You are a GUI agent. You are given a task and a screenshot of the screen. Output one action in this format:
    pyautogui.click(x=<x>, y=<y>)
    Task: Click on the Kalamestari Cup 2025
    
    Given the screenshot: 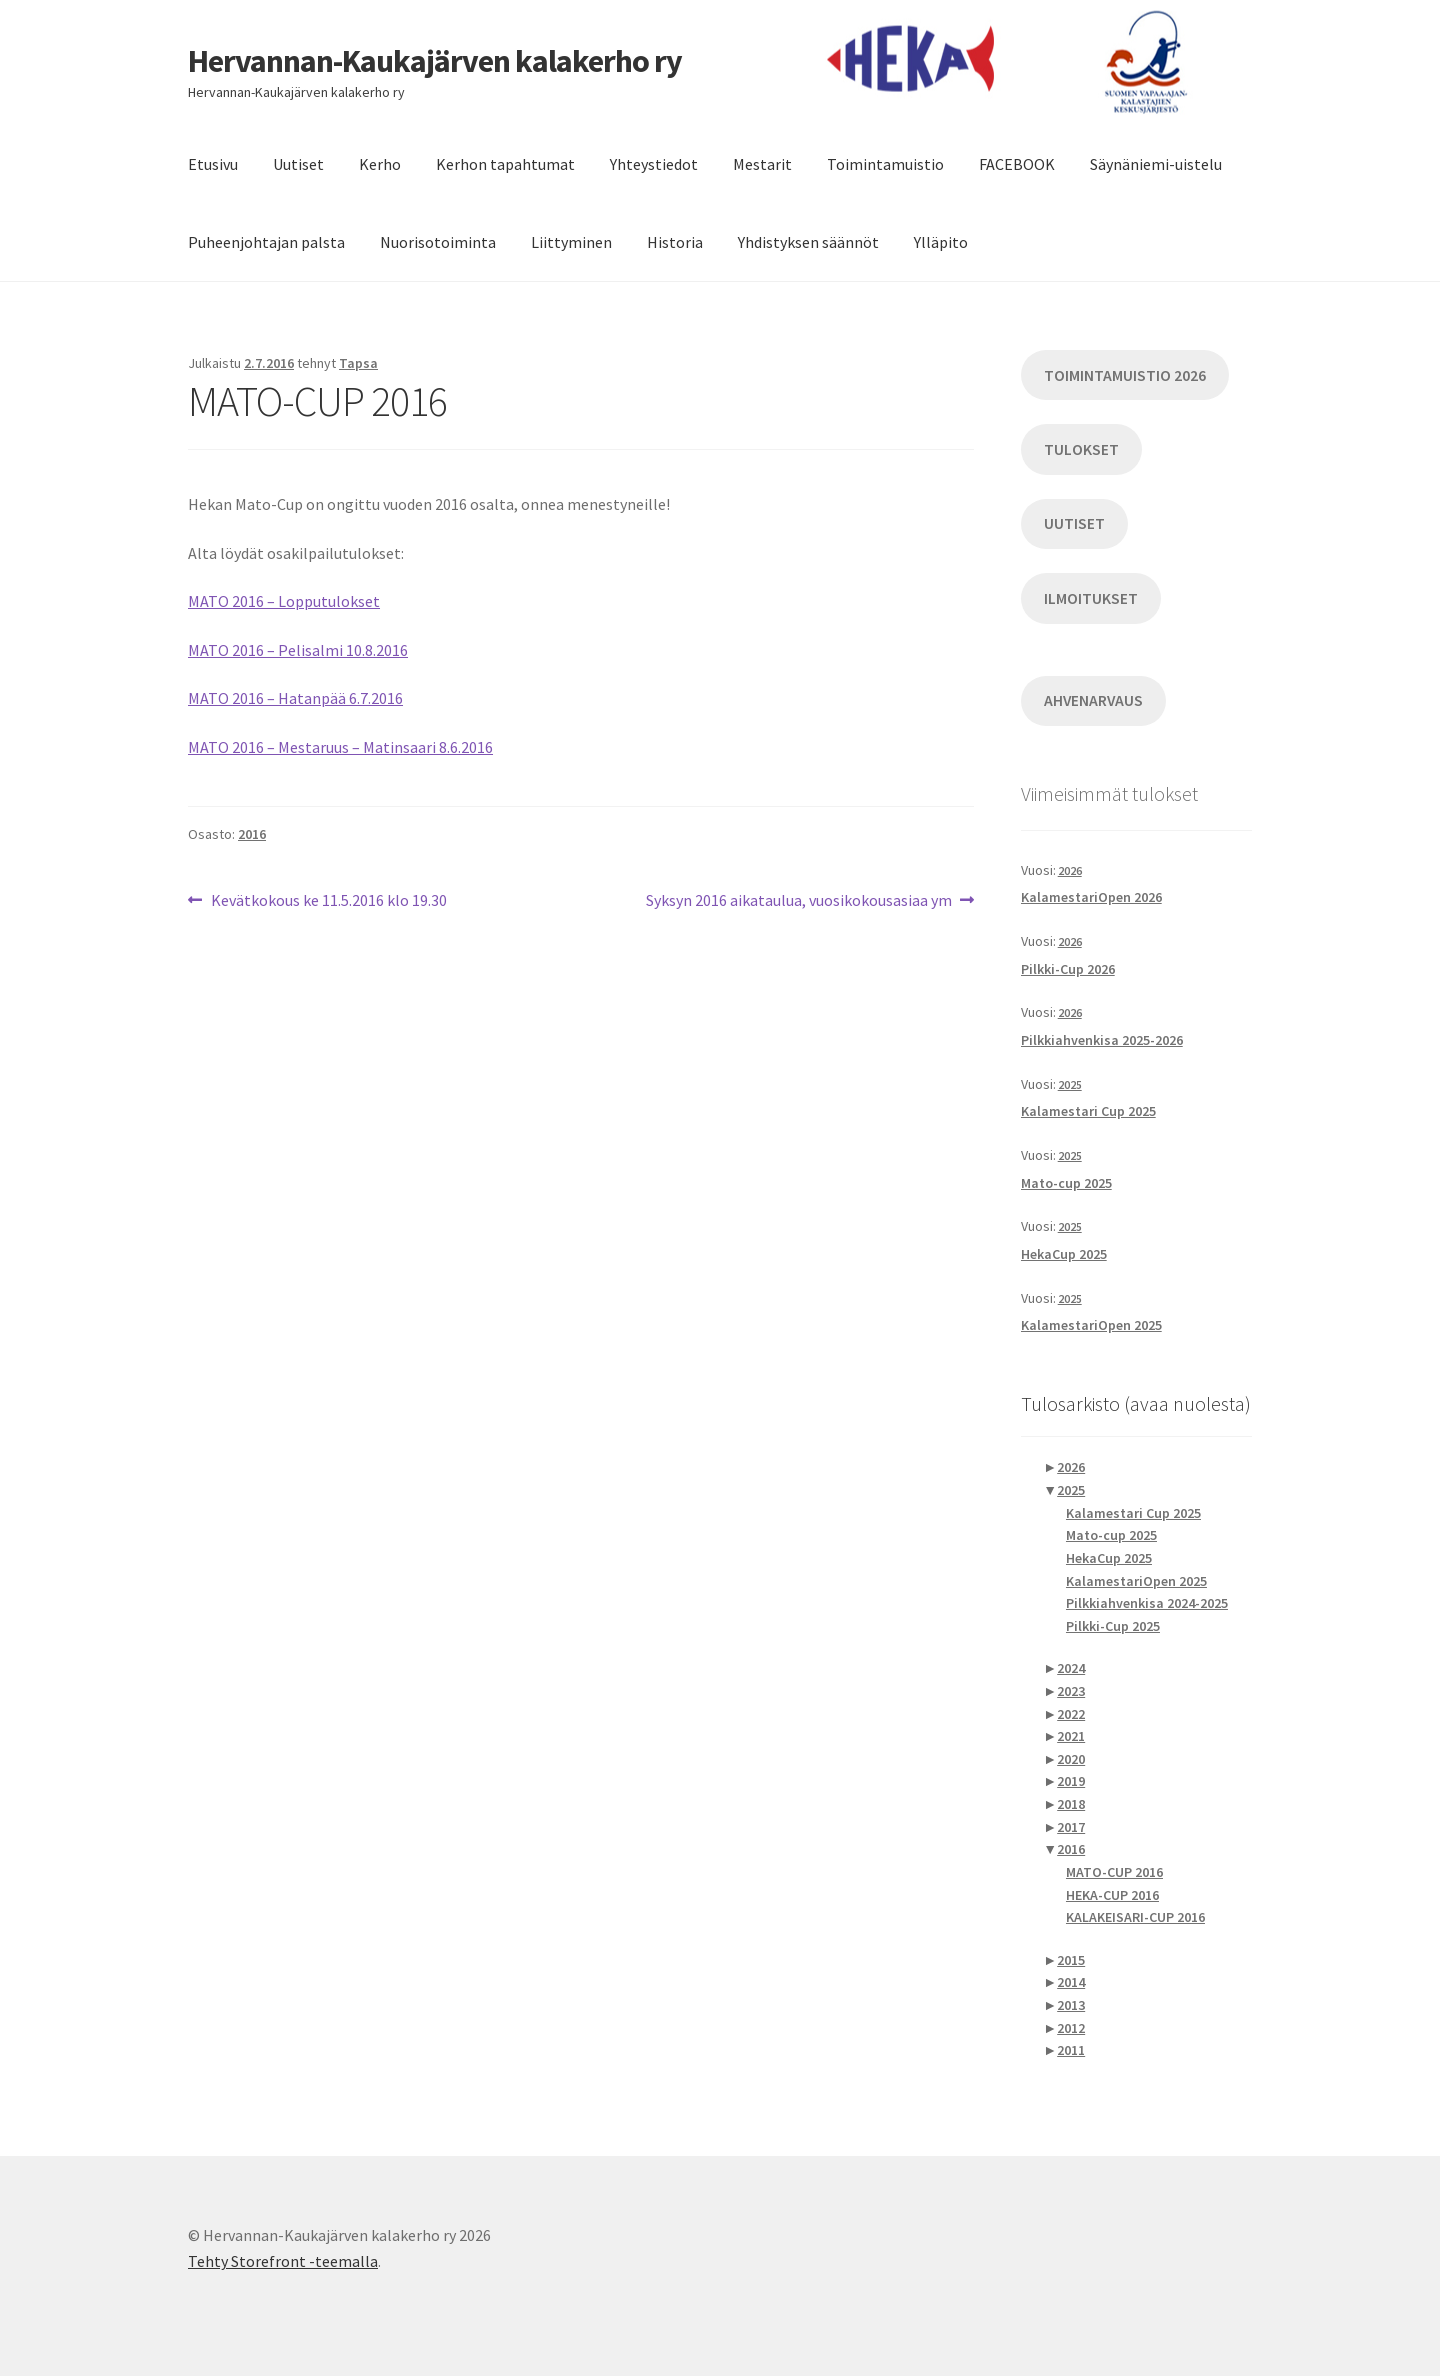 What is the action you would take?
    pyautogui.click(x=1088, y=1111)
    